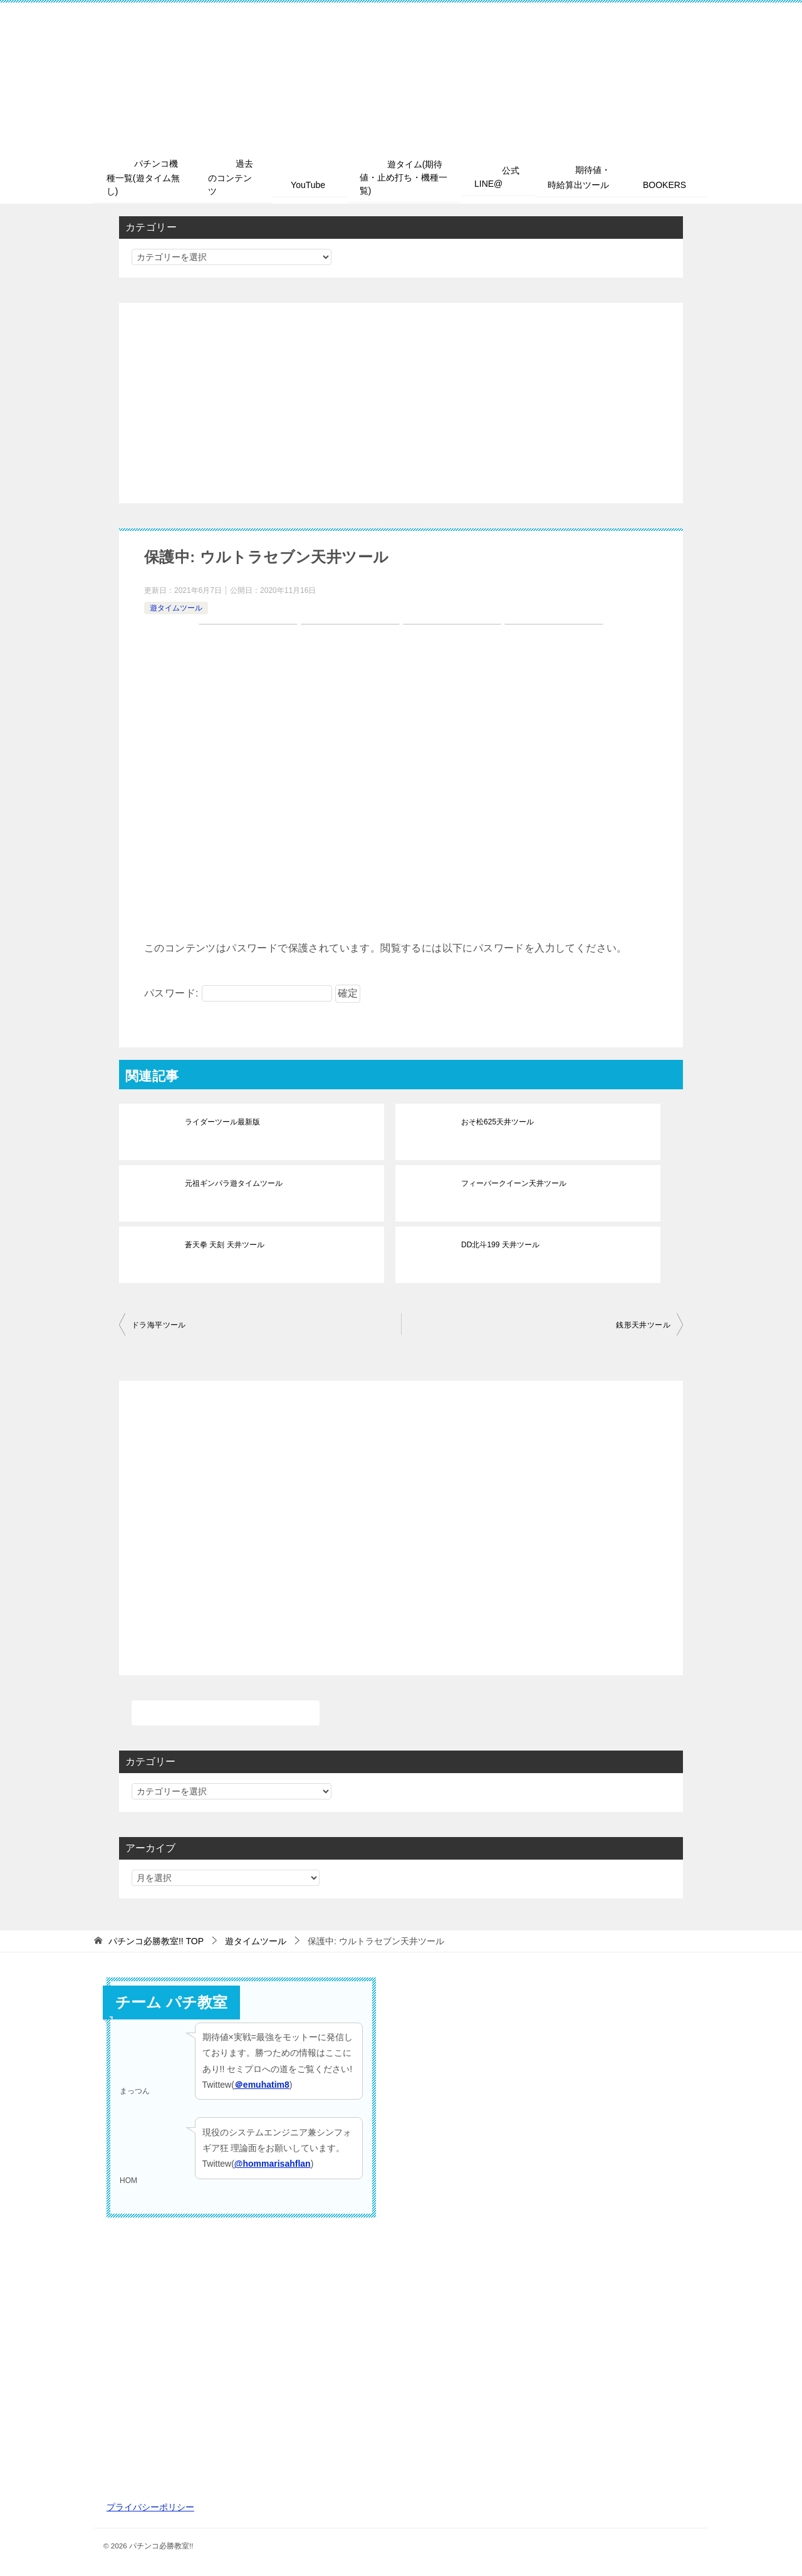 Image resolution: width=802 pixels, height=2576 pixels. What do you see at coordinates (261, 2085) in the screenshot?
I see `＠emuhatim8` at bounding box center [261, 2085].